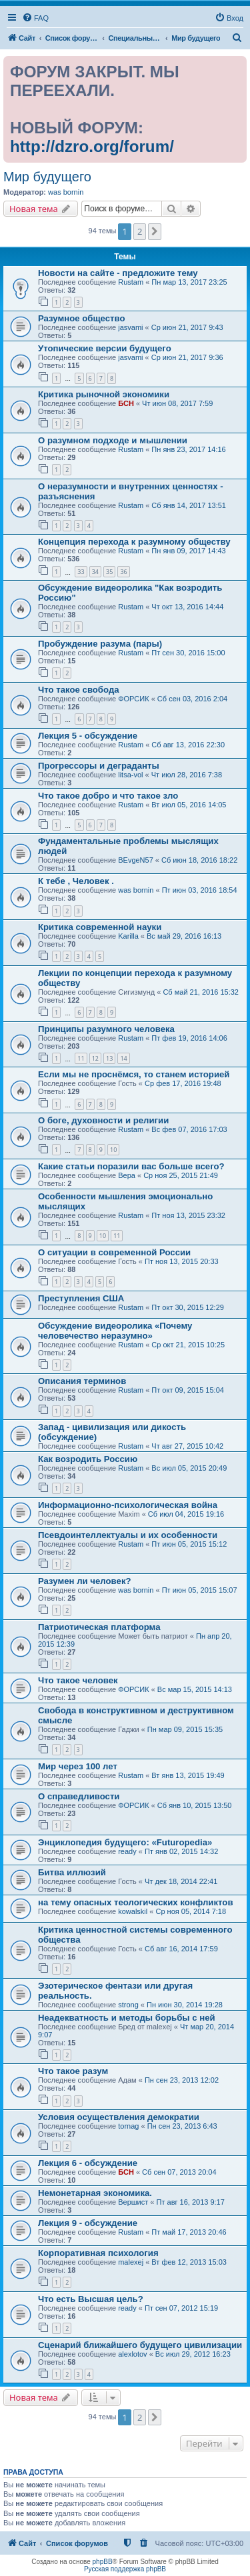 This screenshot has height=2576, width=250. Describe the element at coordinates (180, 1175) in the screenshot. I see `Ср ноя 25, 2015 21:49` at that location.